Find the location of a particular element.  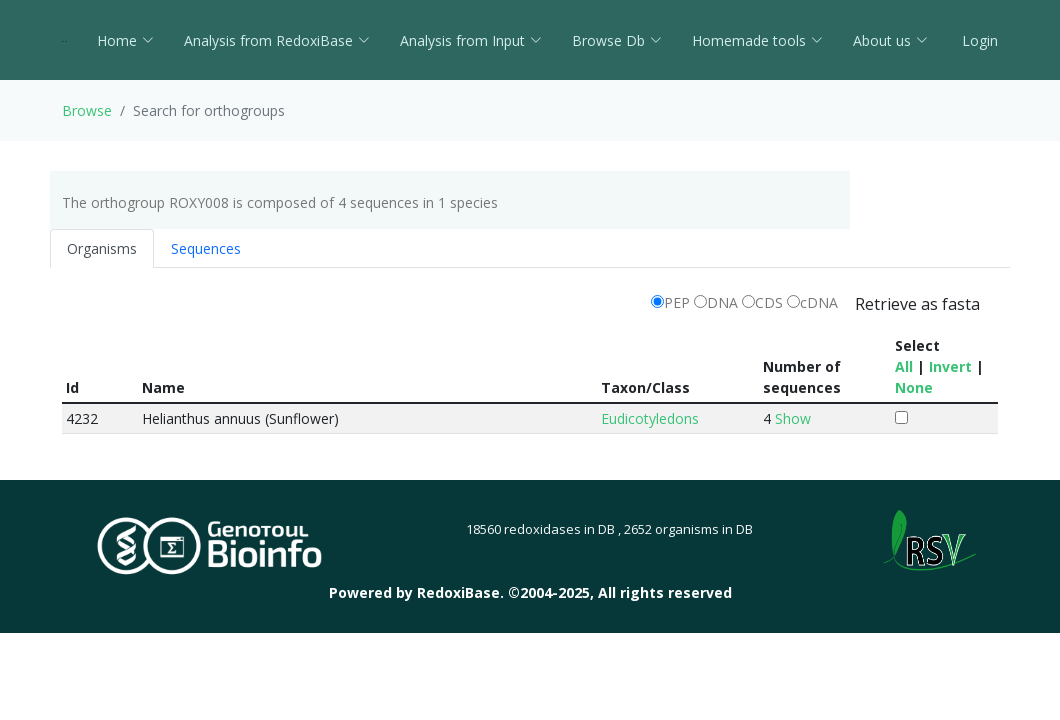

About us is located at coordinates (890, 40).